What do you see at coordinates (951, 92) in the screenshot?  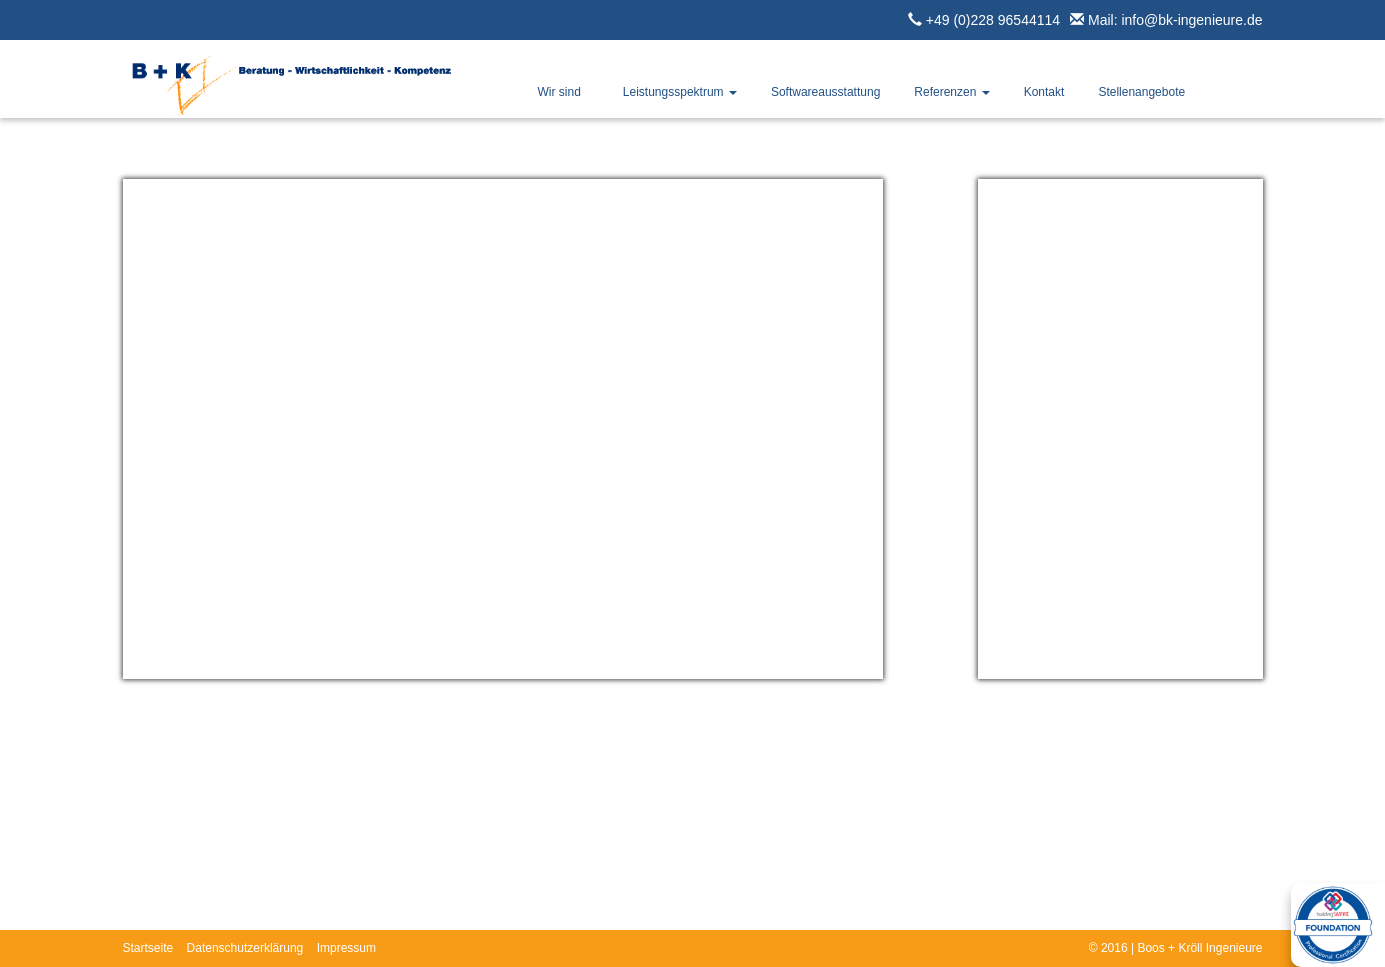 I see `Referenzen` at bounding box center [951, 92].